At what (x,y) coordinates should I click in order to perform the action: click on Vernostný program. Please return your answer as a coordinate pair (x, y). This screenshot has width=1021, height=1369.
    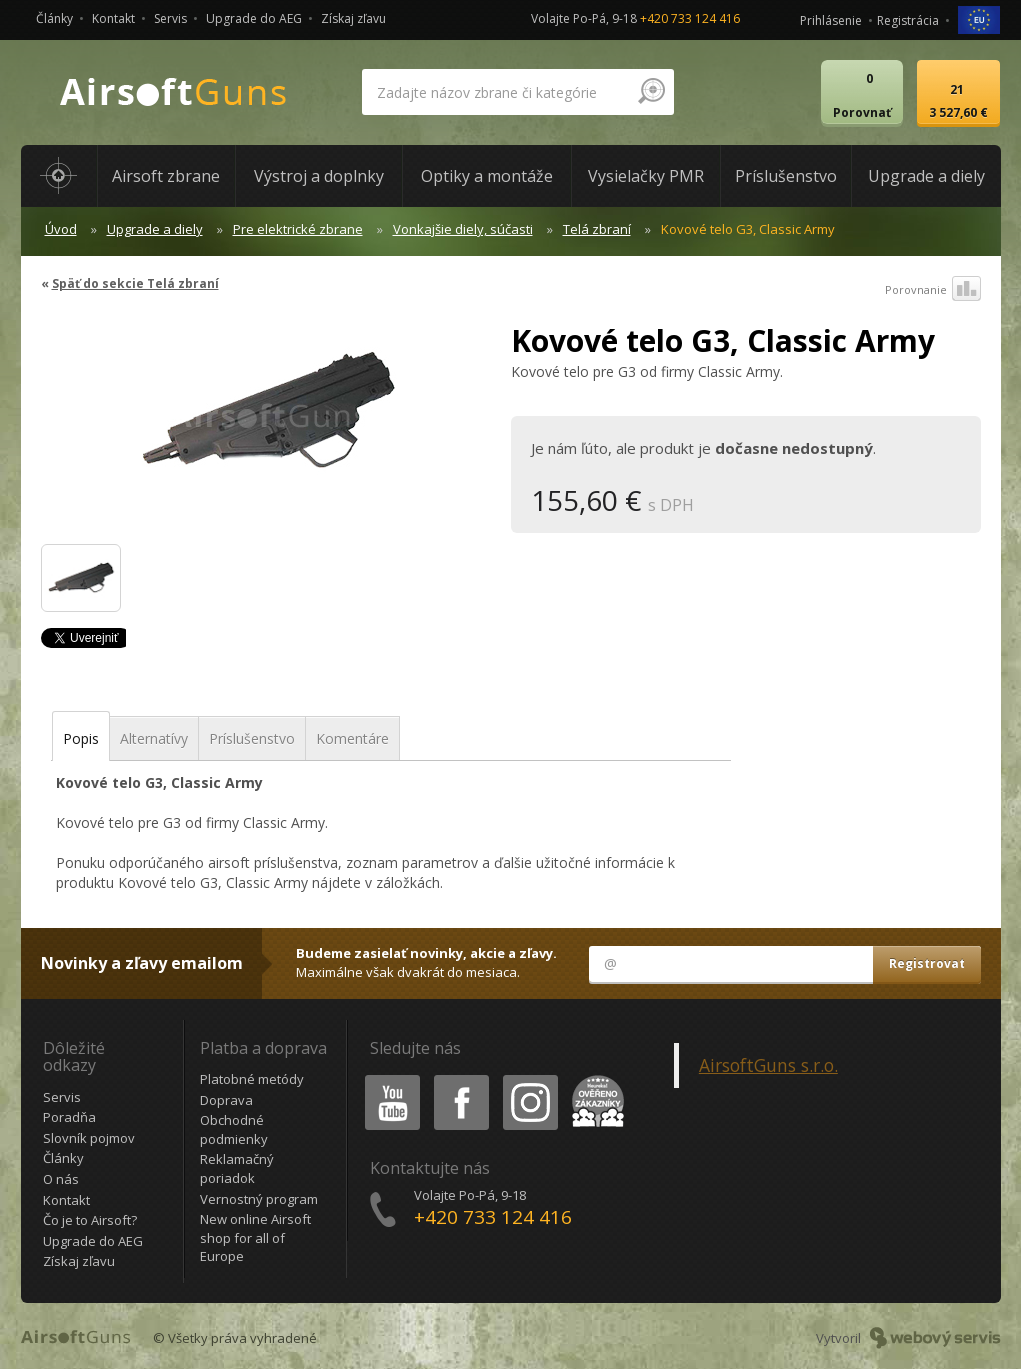
    Looking at the image, I should click on (259, 1199).